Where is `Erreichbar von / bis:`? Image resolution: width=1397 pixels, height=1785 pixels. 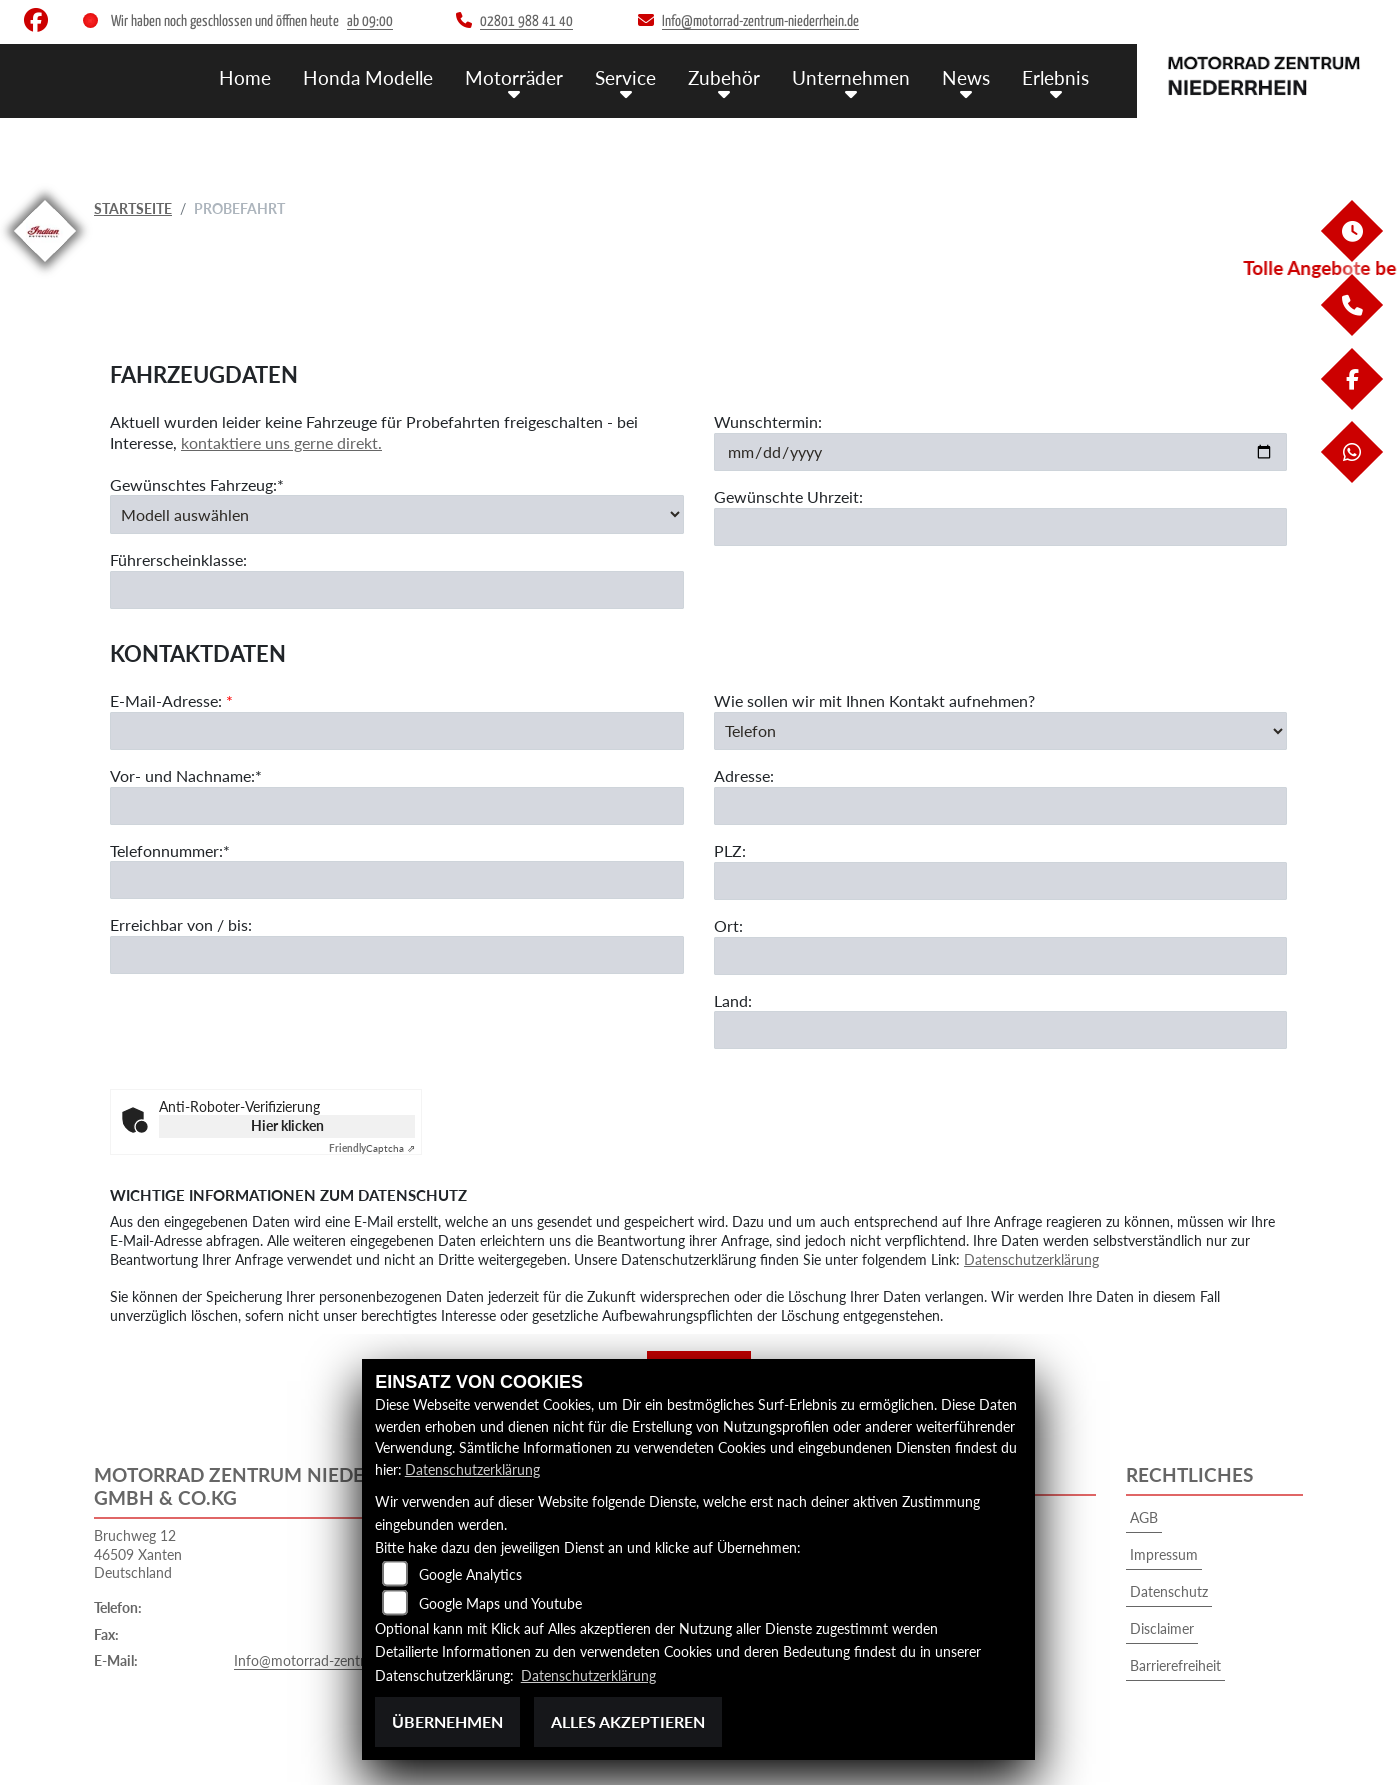
Erreichbar von / bis: is located at coordinates (181, 925).